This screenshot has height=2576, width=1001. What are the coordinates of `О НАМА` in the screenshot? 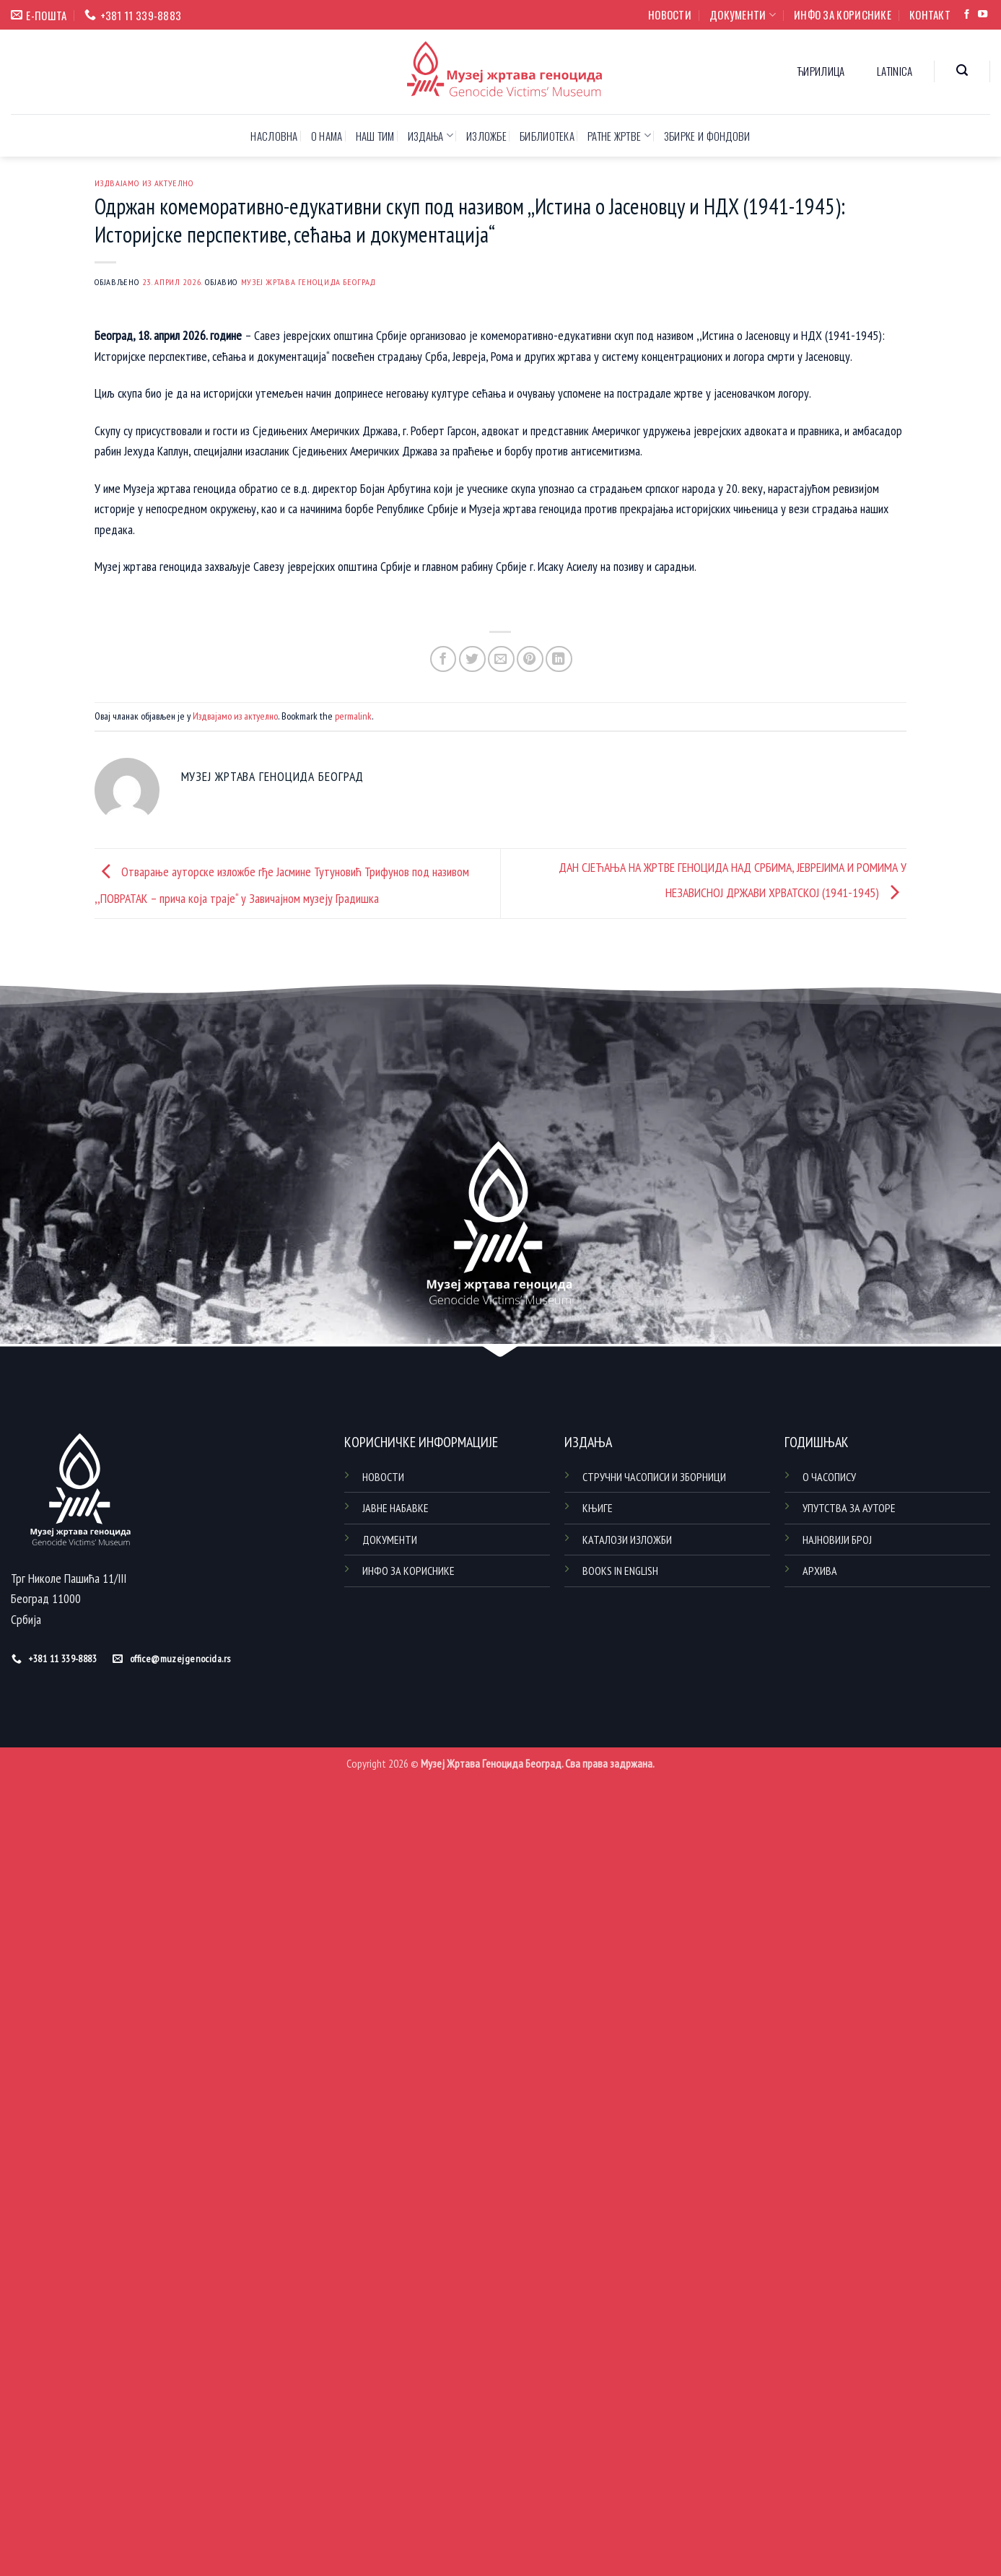 It's located at (327, 136).